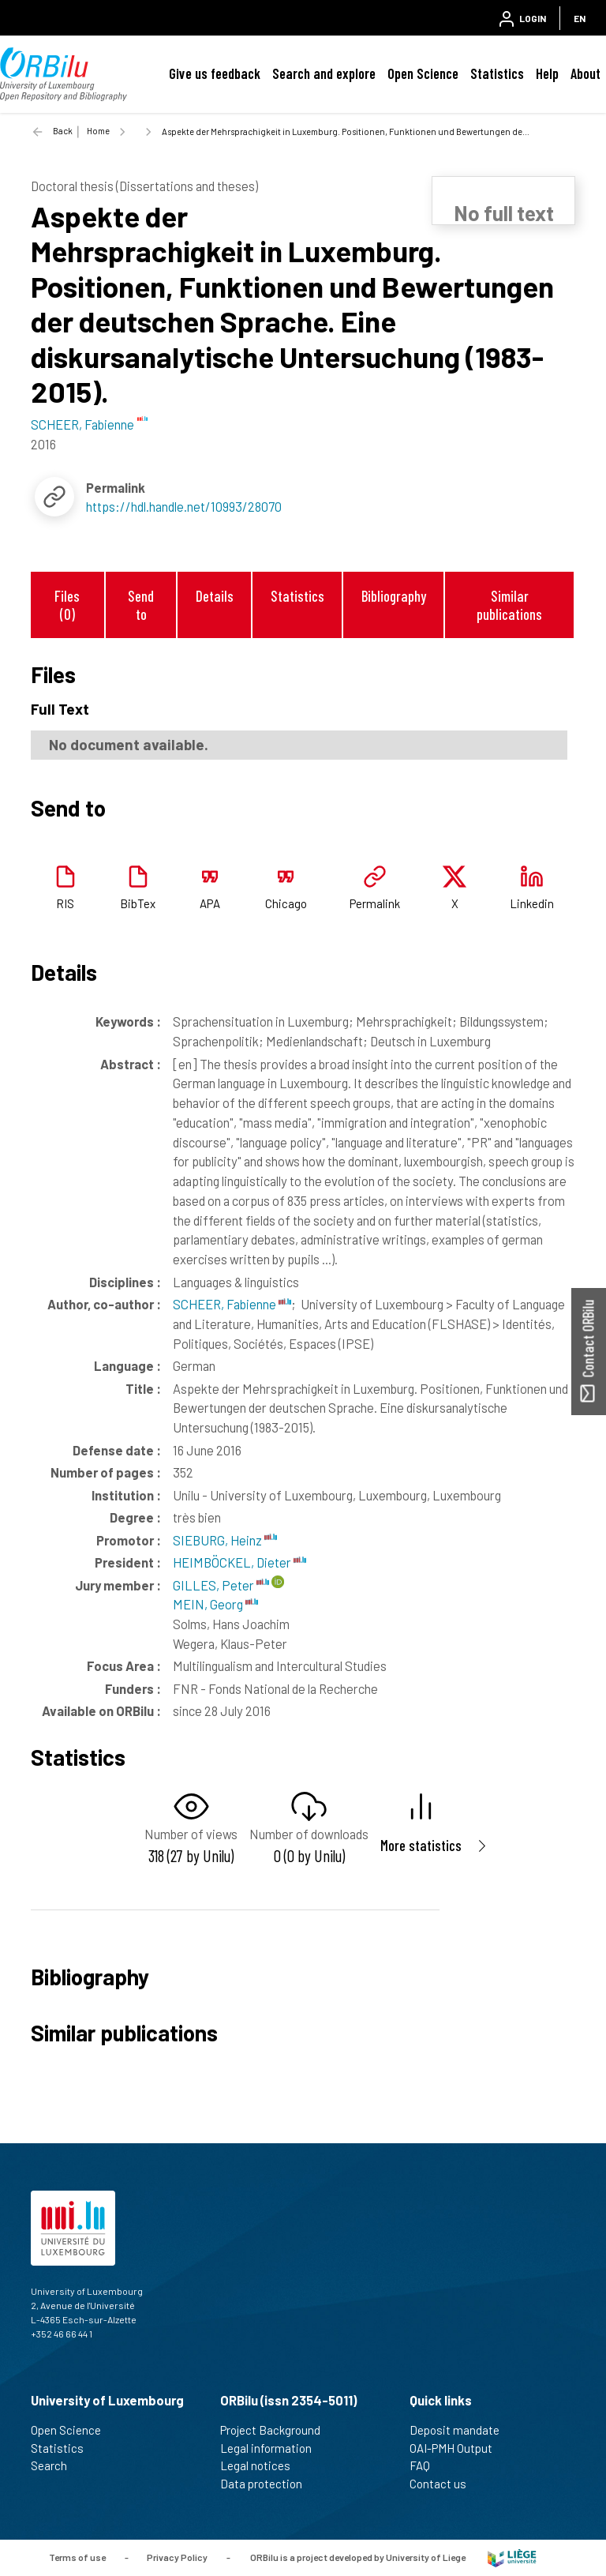 Image resolution: width=606 pixels, height=2576 pixels. I want to click on Bibliography, so click(393, 596).